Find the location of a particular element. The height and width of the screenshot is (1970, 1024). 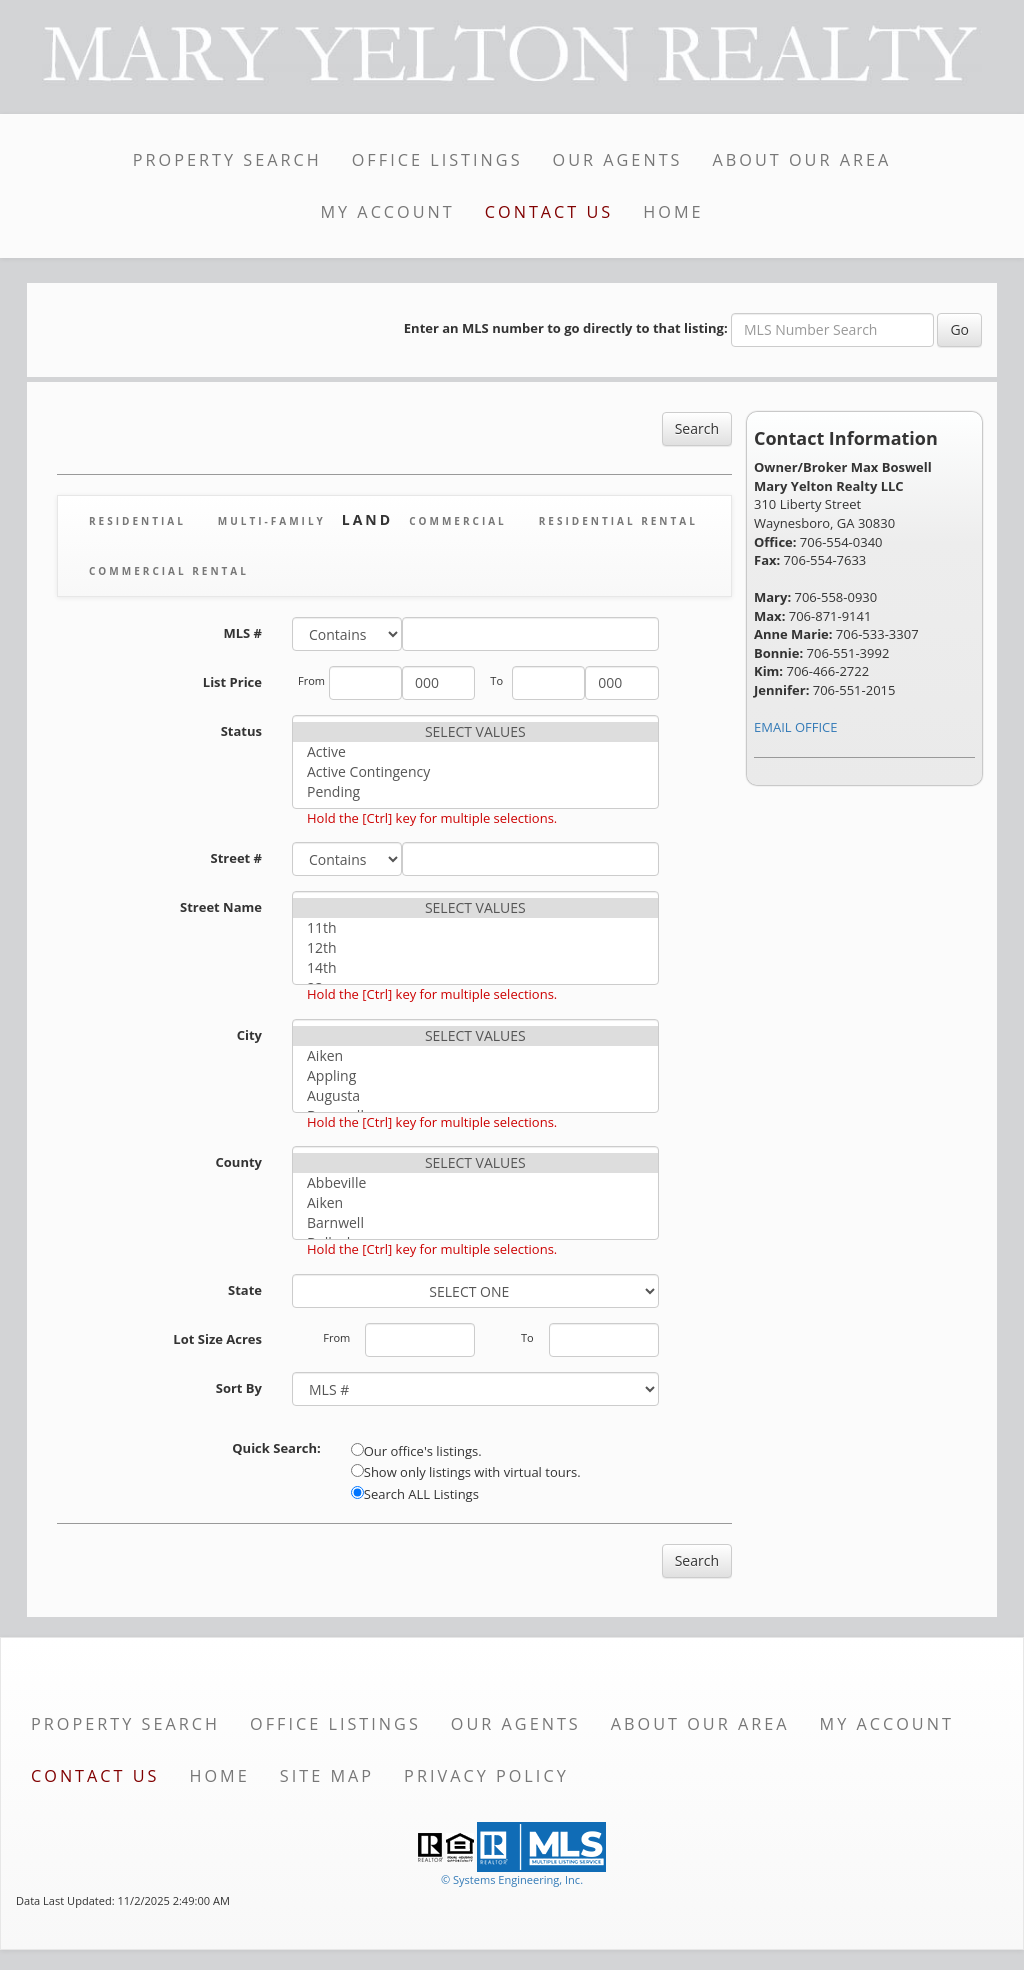

List Price is located at coordinates (232, 682).